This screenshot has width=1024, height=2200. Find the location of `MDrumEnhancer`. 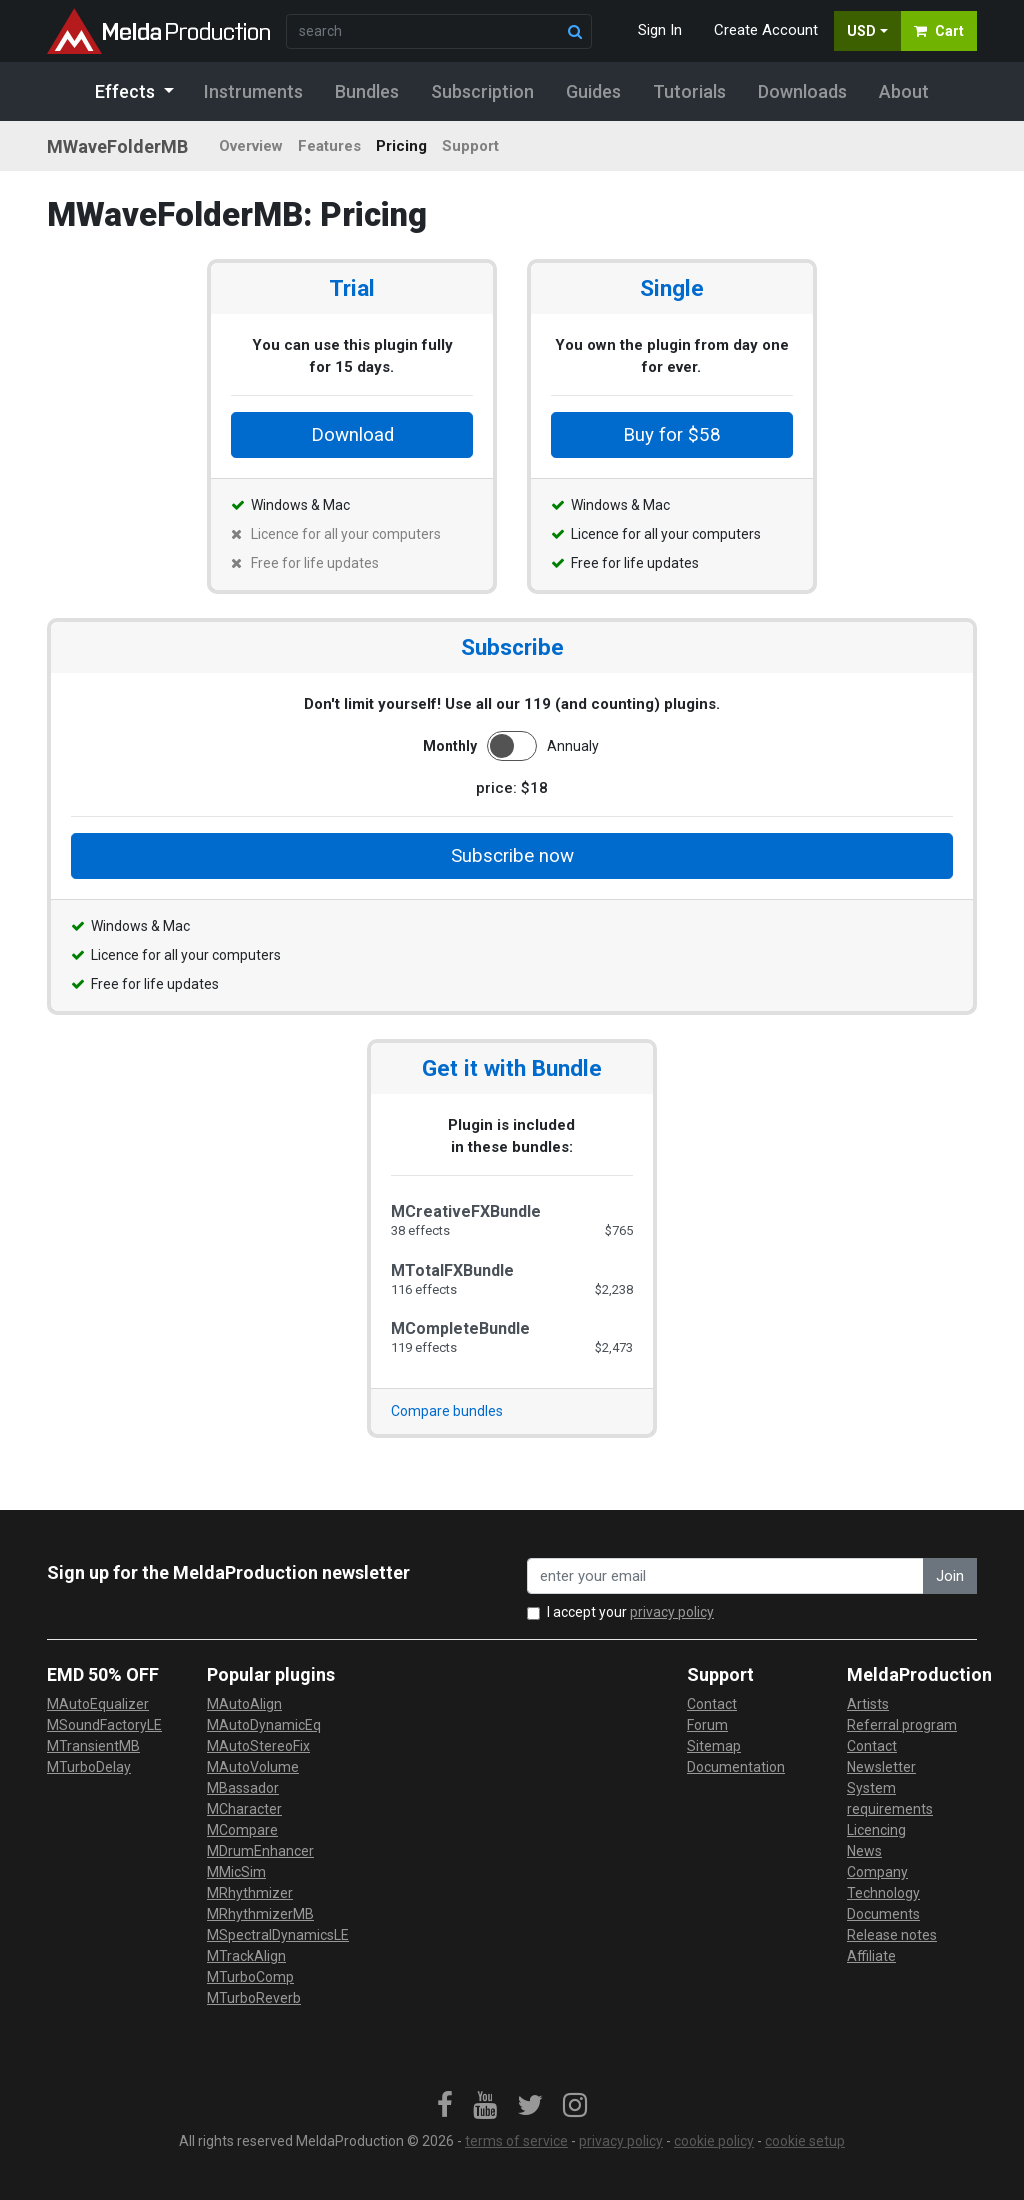

MDrumEnhancer is located at coordinates (260, 1851).